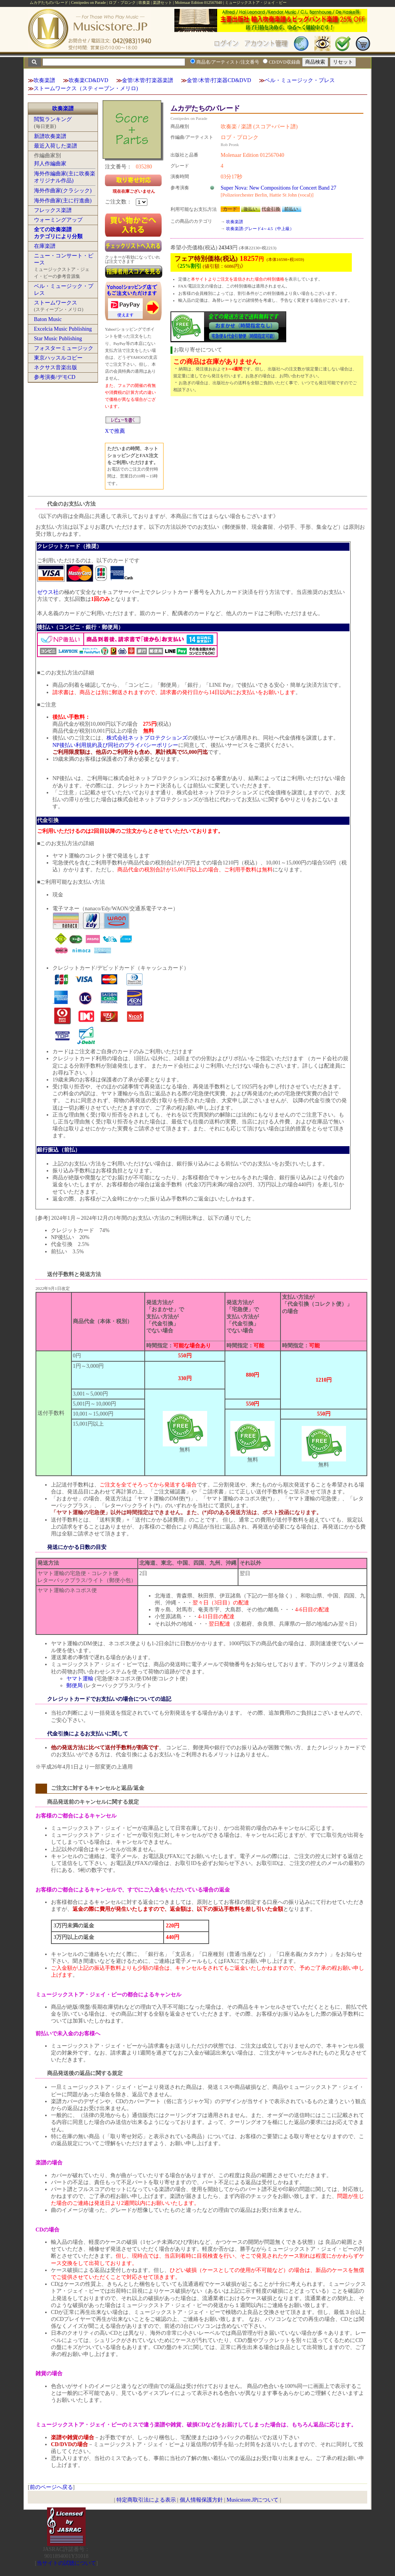 This screenshot has height=2576, width=395. I want to click on ベル・ミュージック・プレス, so click(300, 80).